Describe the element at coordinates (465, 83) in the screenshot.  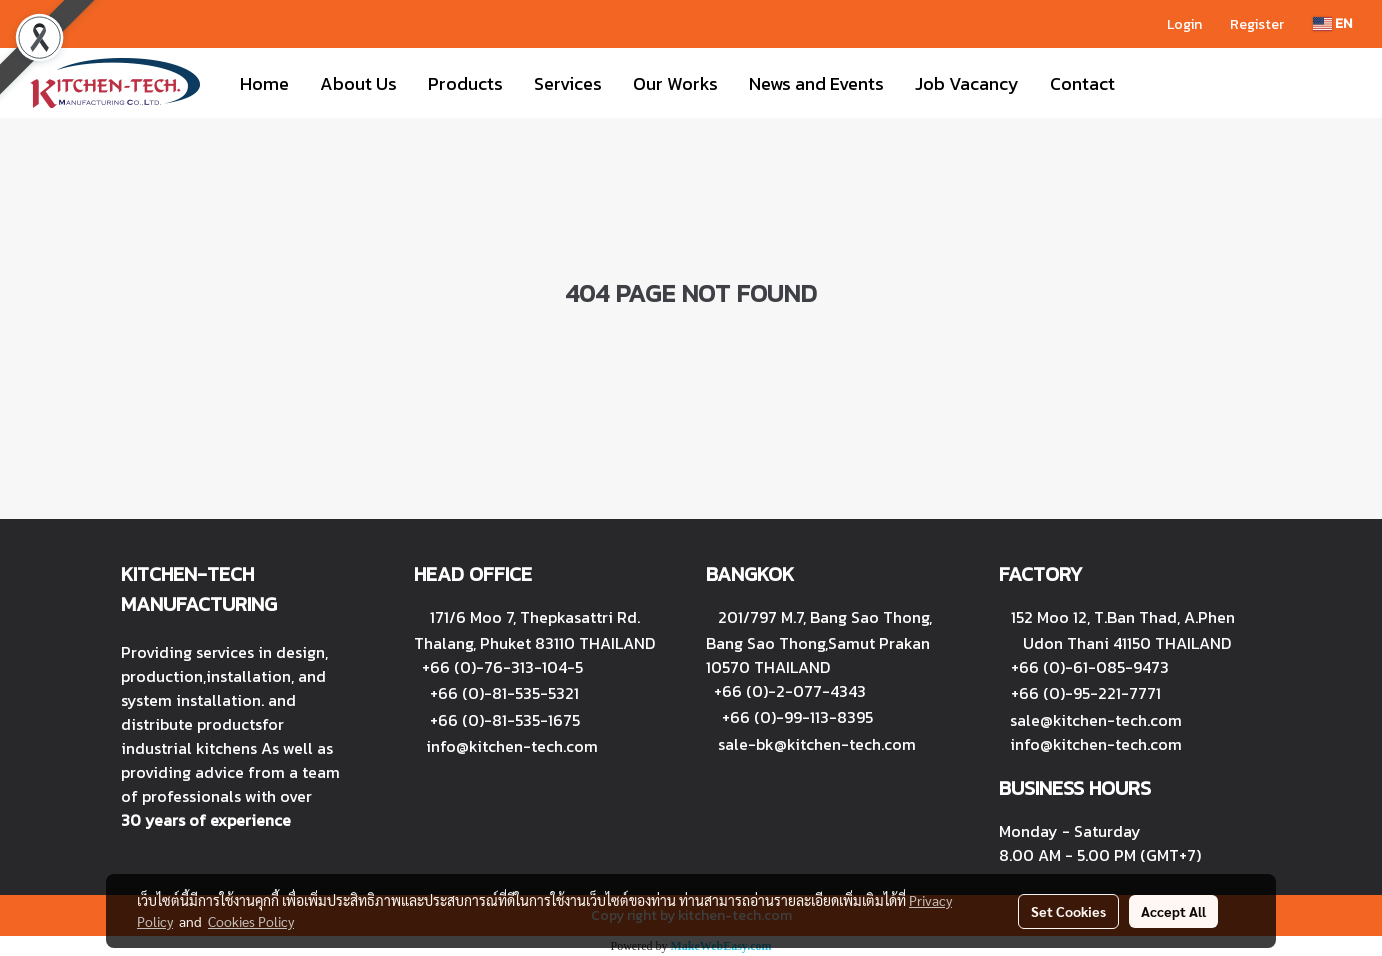
I see `Products` at that location.